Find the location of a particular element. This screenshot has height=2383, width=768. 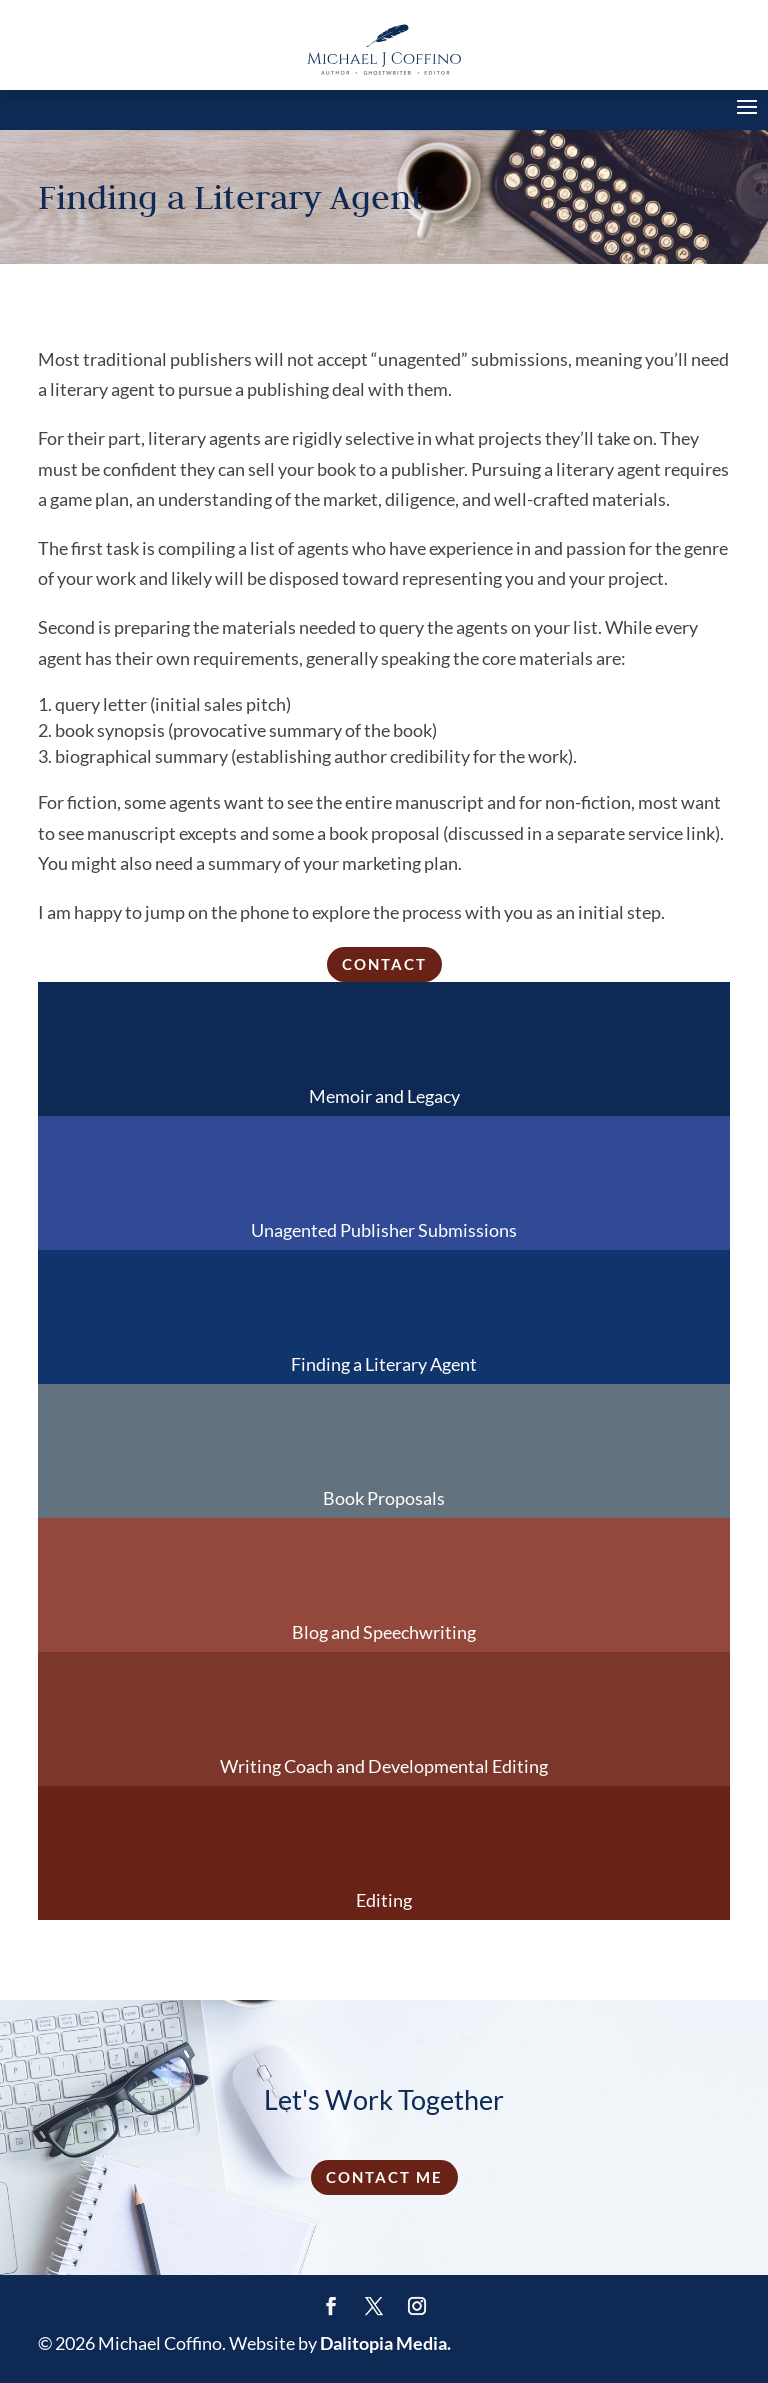

Dalitopia Media. is located at coordinates (385, 2343).